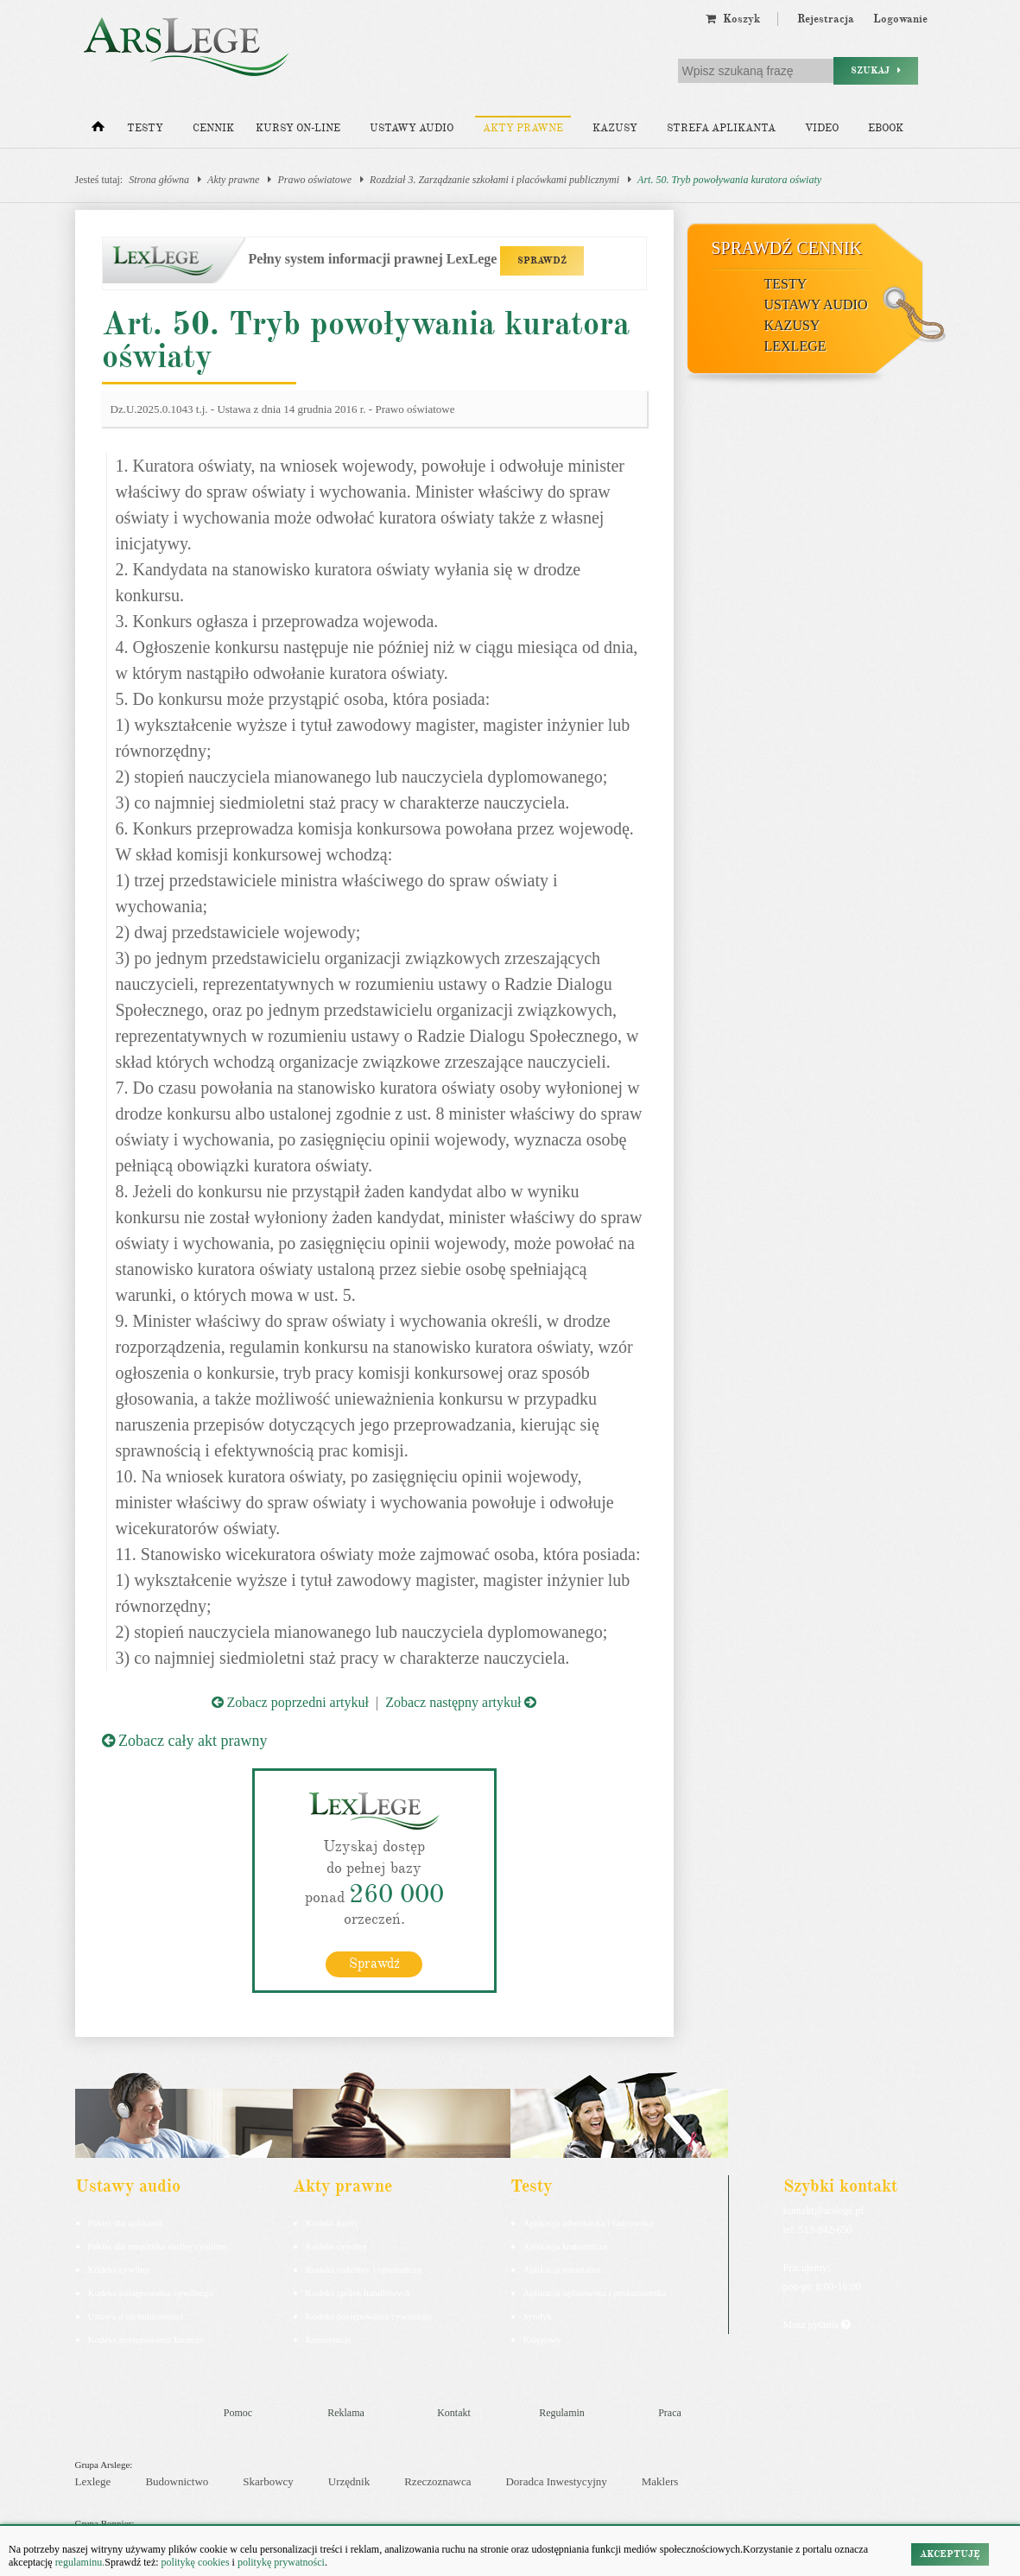 This screenshot has height=2576, width=1020. Describe the element at coordinates (119, 2269) in the screenshot. I see `Kodeks cywilny` at that location.